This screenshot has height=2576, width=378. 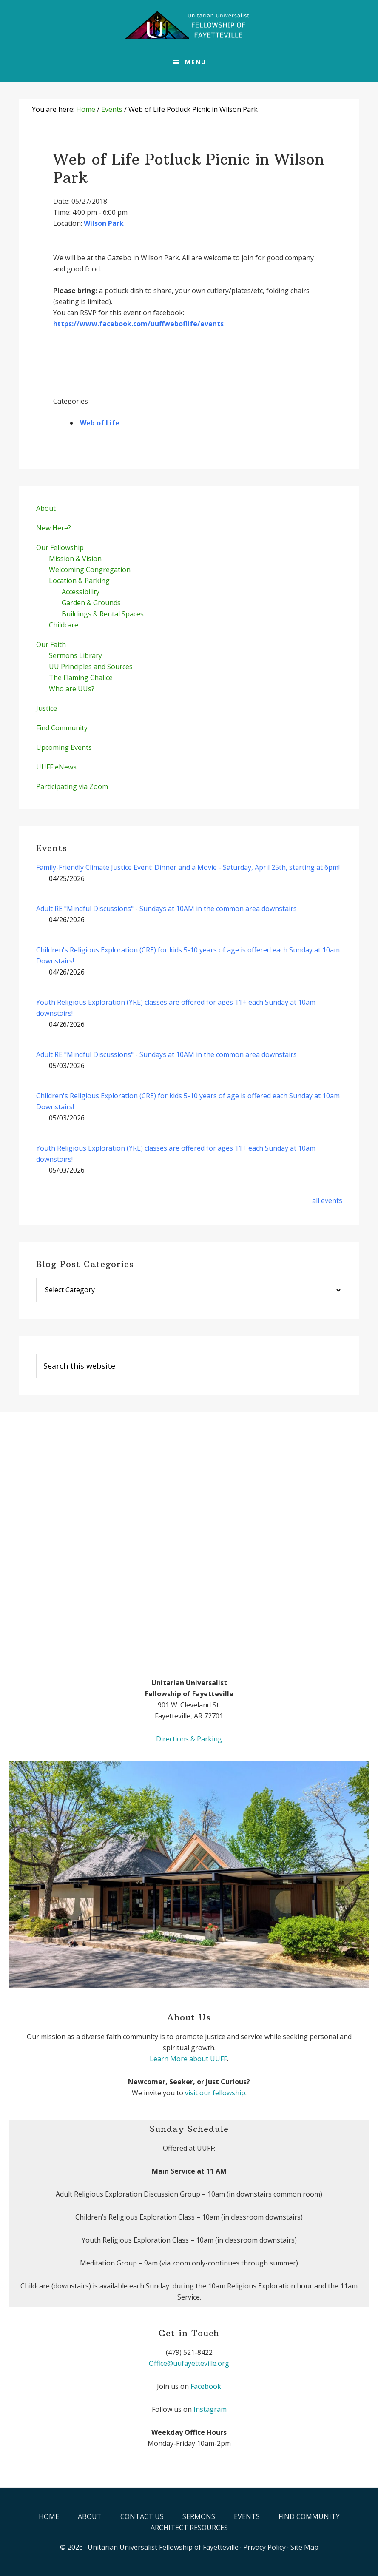 I want to click on New Here?, so click(x=53, y=528).